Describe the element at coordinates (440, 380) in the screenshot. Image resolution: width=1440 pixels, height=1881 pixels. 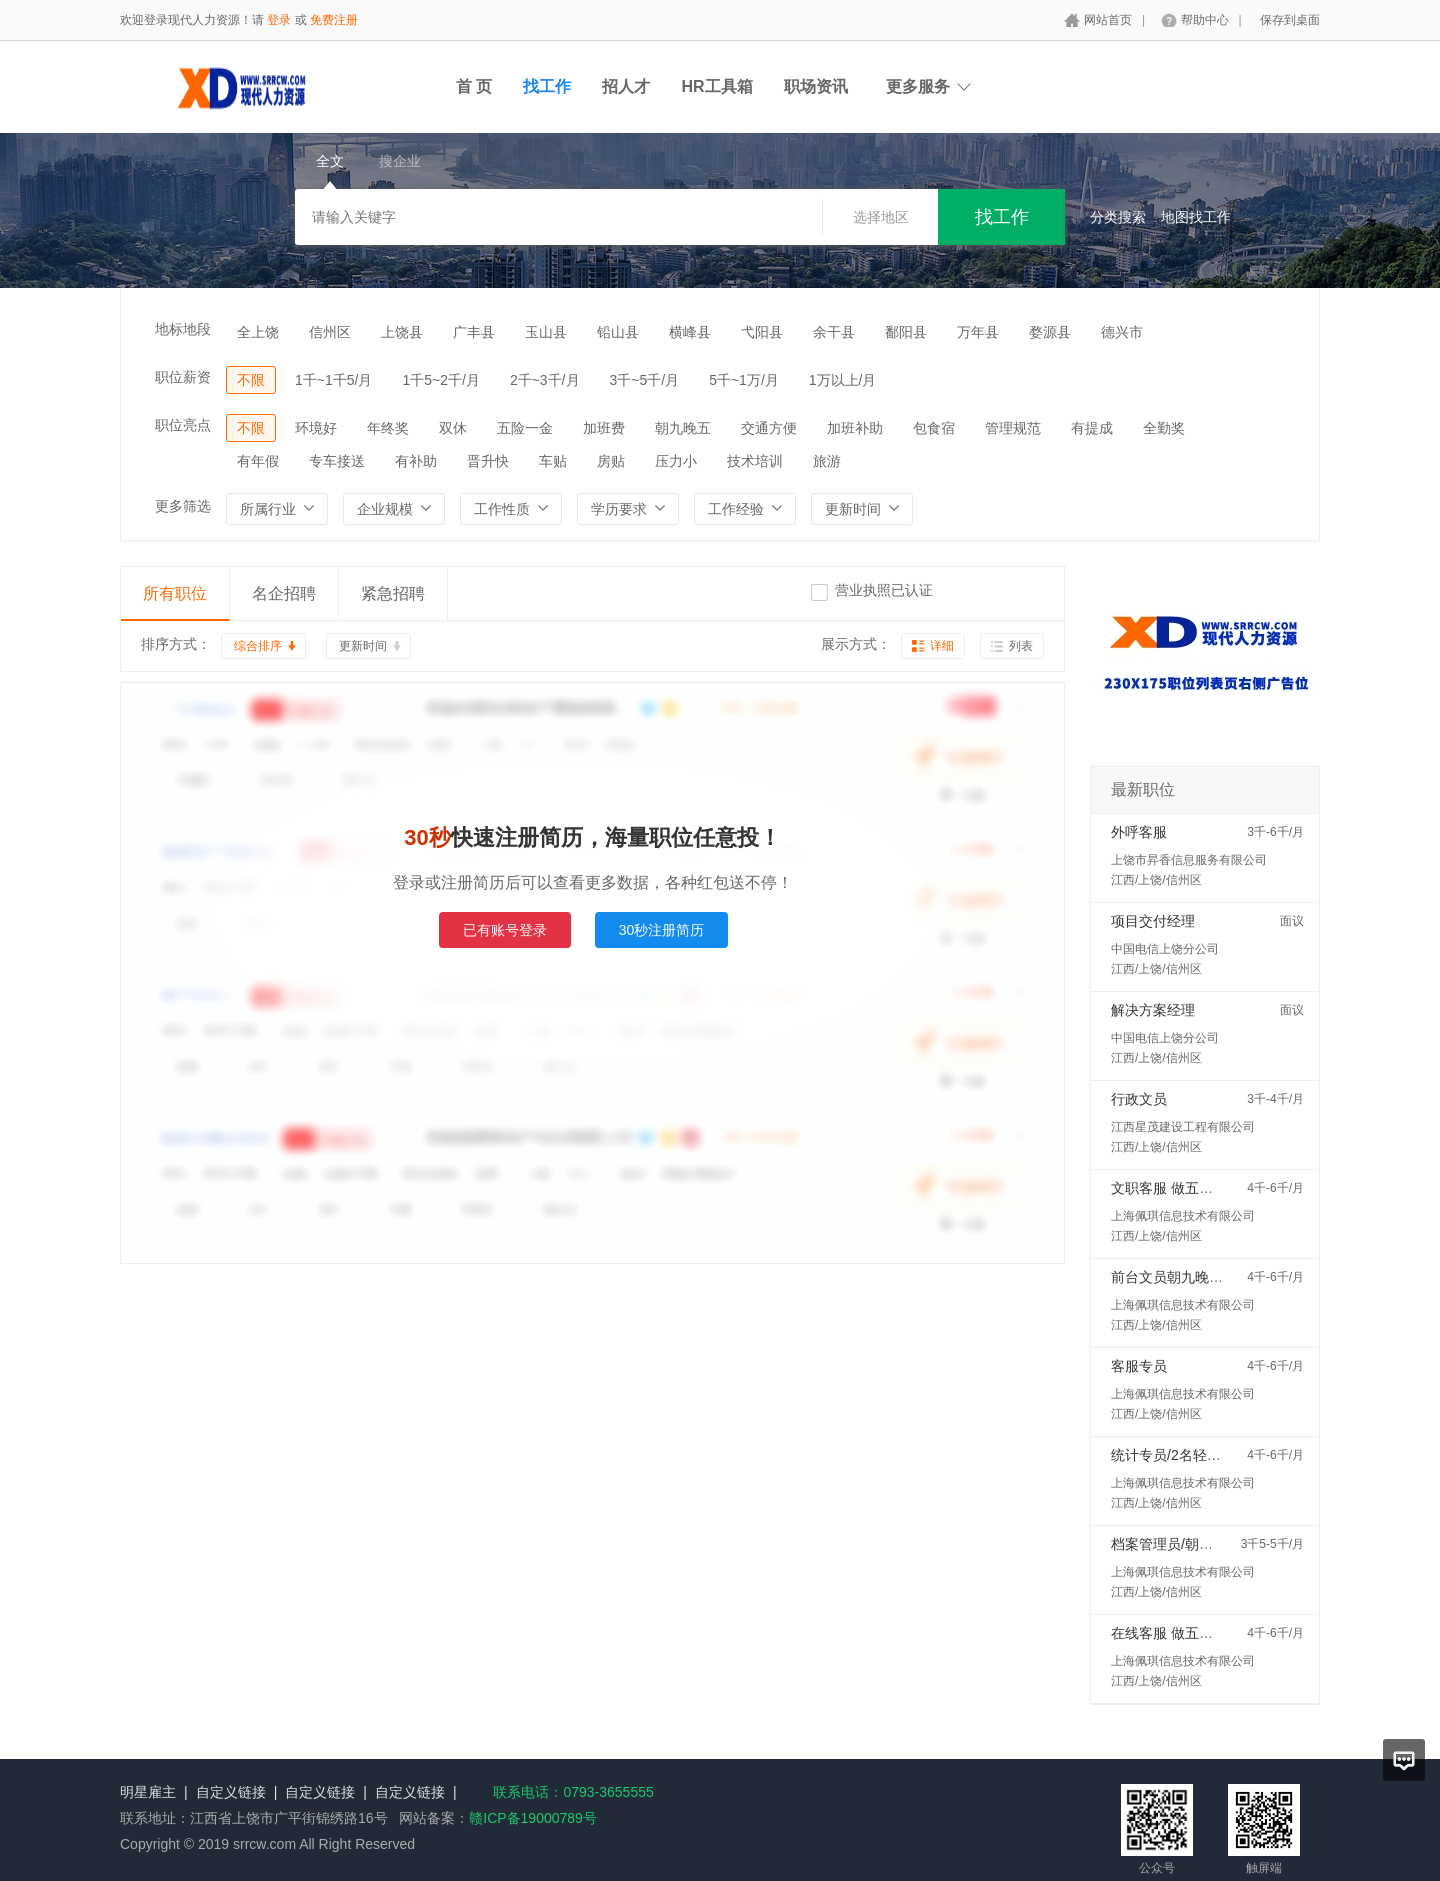
I see `1千5~2千/月` at that location.